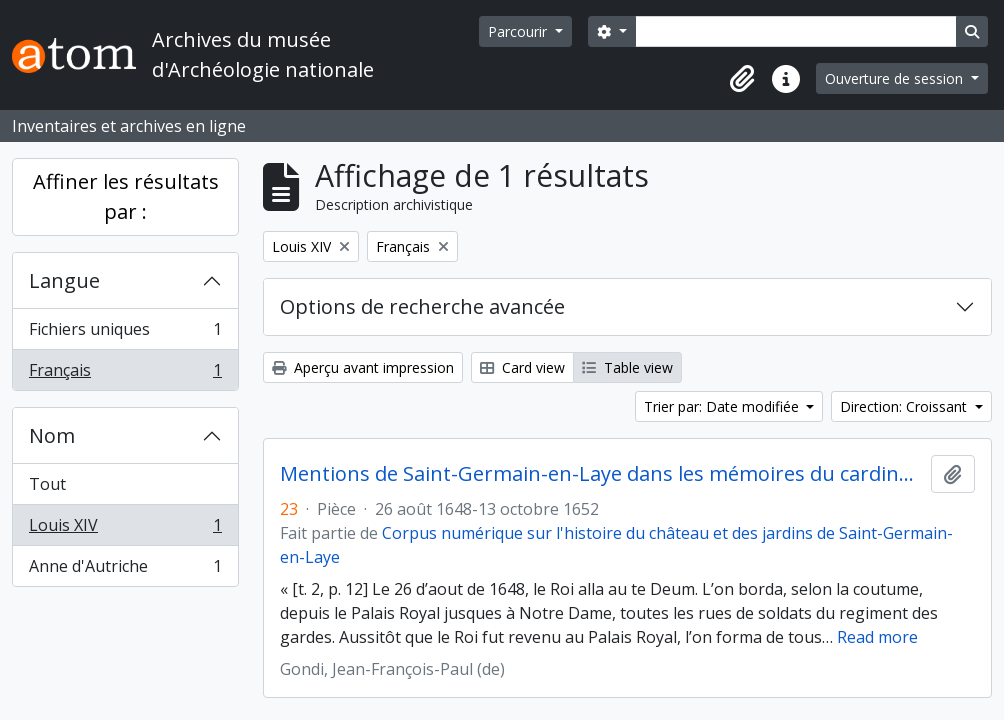 The height and width of the screenshot is (720, 1004). What do you see at coordinates (519, 31) in the screenshot?
I see `Parcourir` at bounding box center [519, 31].